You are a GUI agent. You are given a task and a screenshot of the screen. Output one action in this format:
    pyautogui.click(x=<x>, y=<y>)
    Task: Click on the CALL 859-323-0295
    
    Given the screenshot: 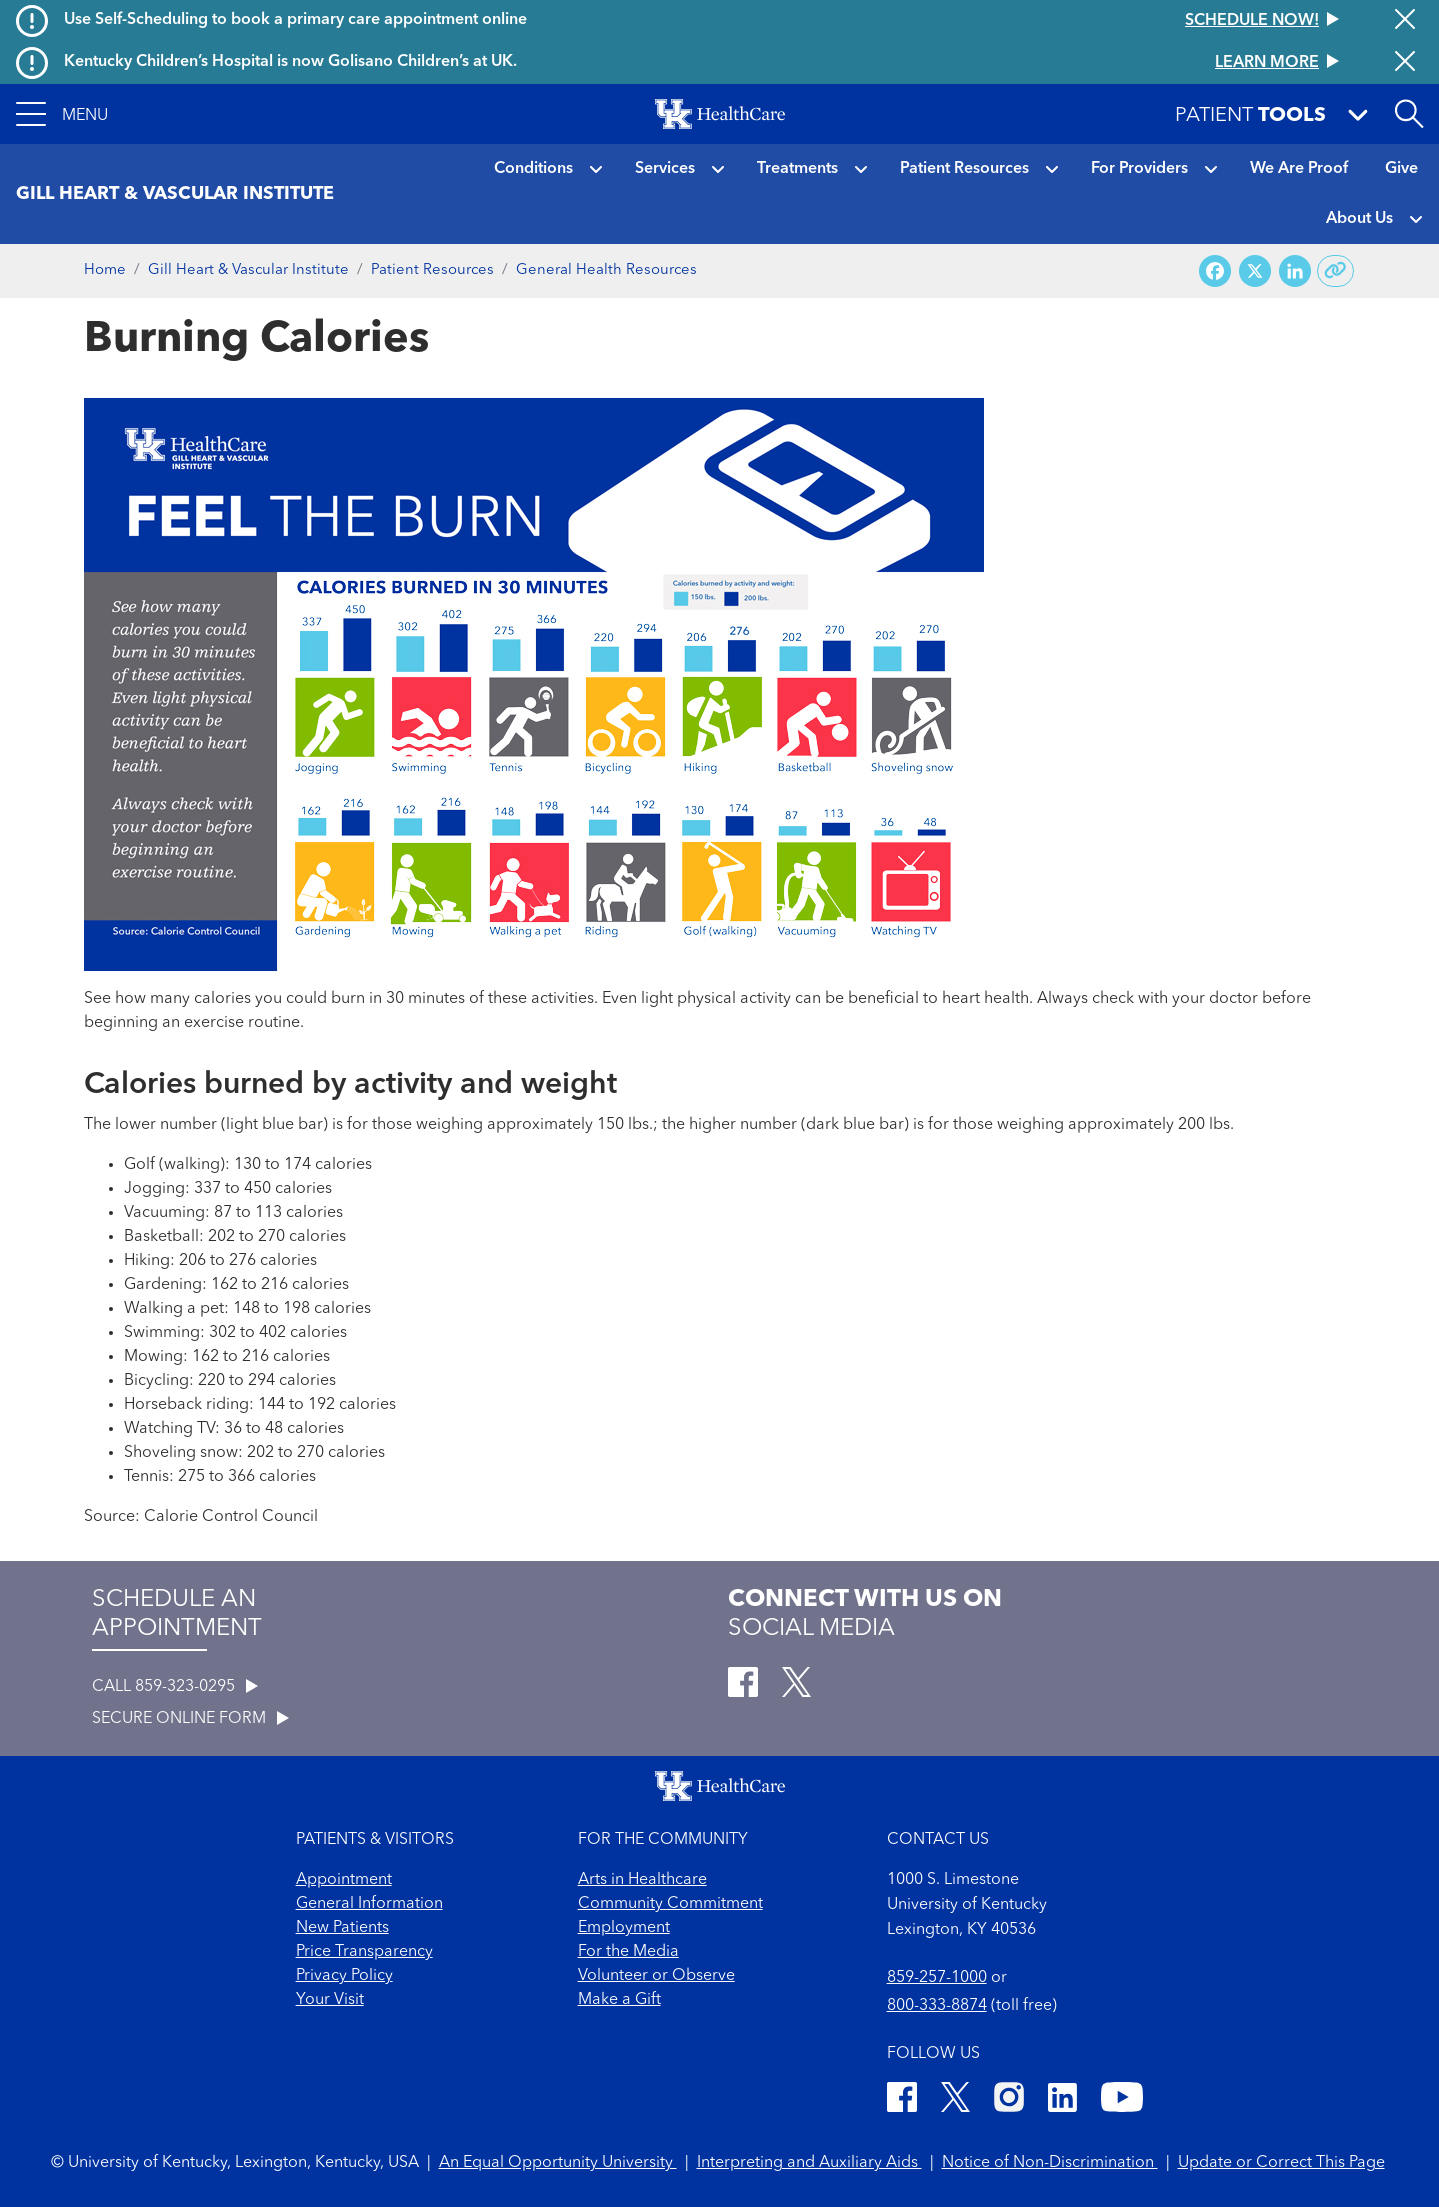 What is the action you would take?
    pyautogui.click(x=175, y=1687)
    